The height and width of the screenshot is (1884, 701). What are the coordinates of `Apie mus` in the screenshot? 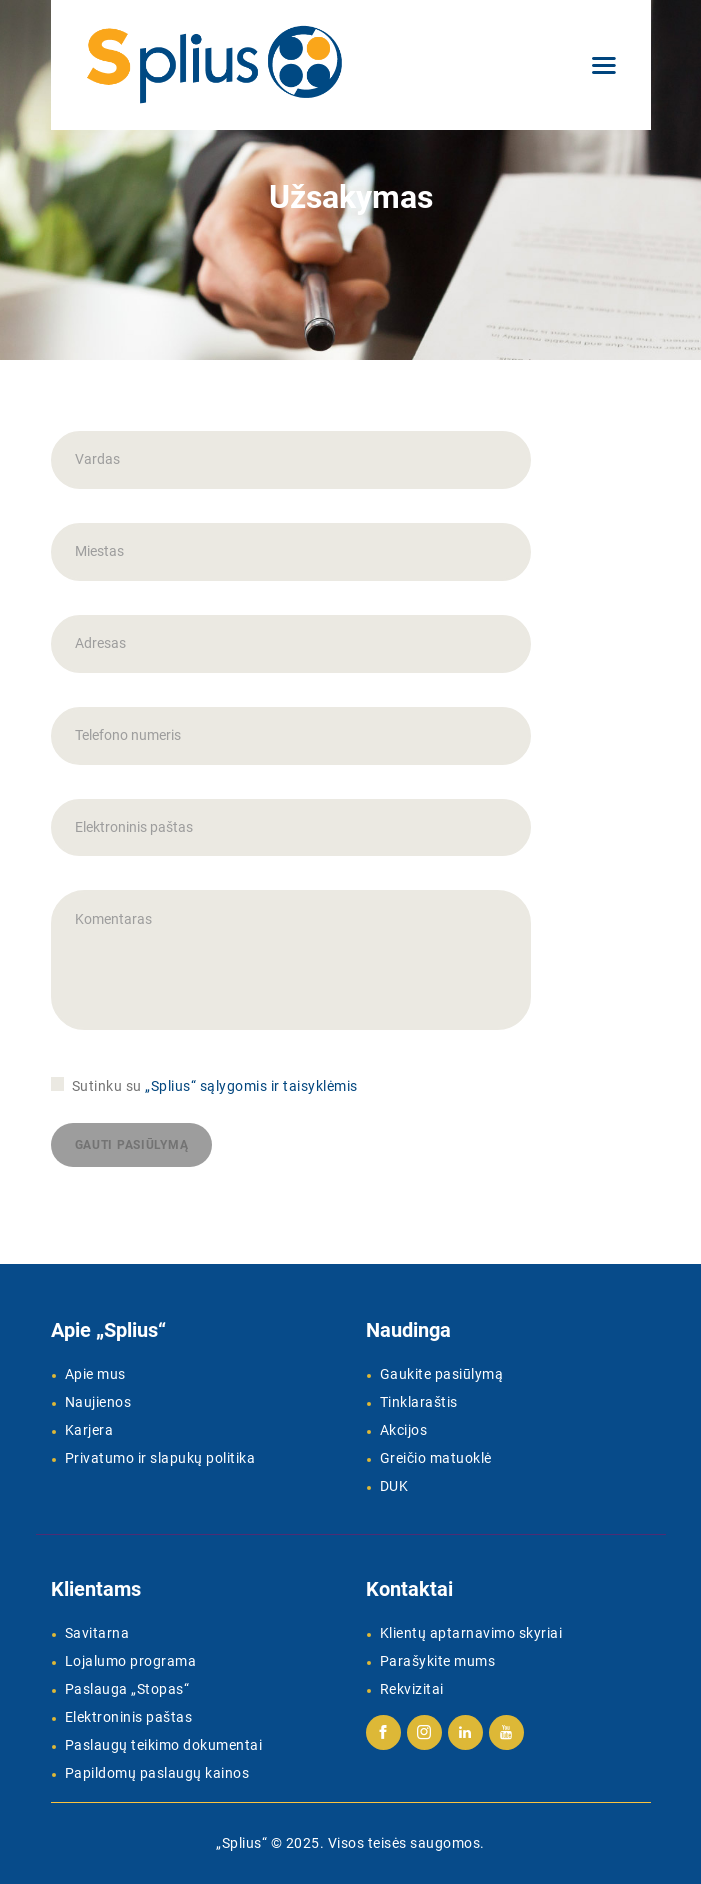 It's located at (95, 1374).